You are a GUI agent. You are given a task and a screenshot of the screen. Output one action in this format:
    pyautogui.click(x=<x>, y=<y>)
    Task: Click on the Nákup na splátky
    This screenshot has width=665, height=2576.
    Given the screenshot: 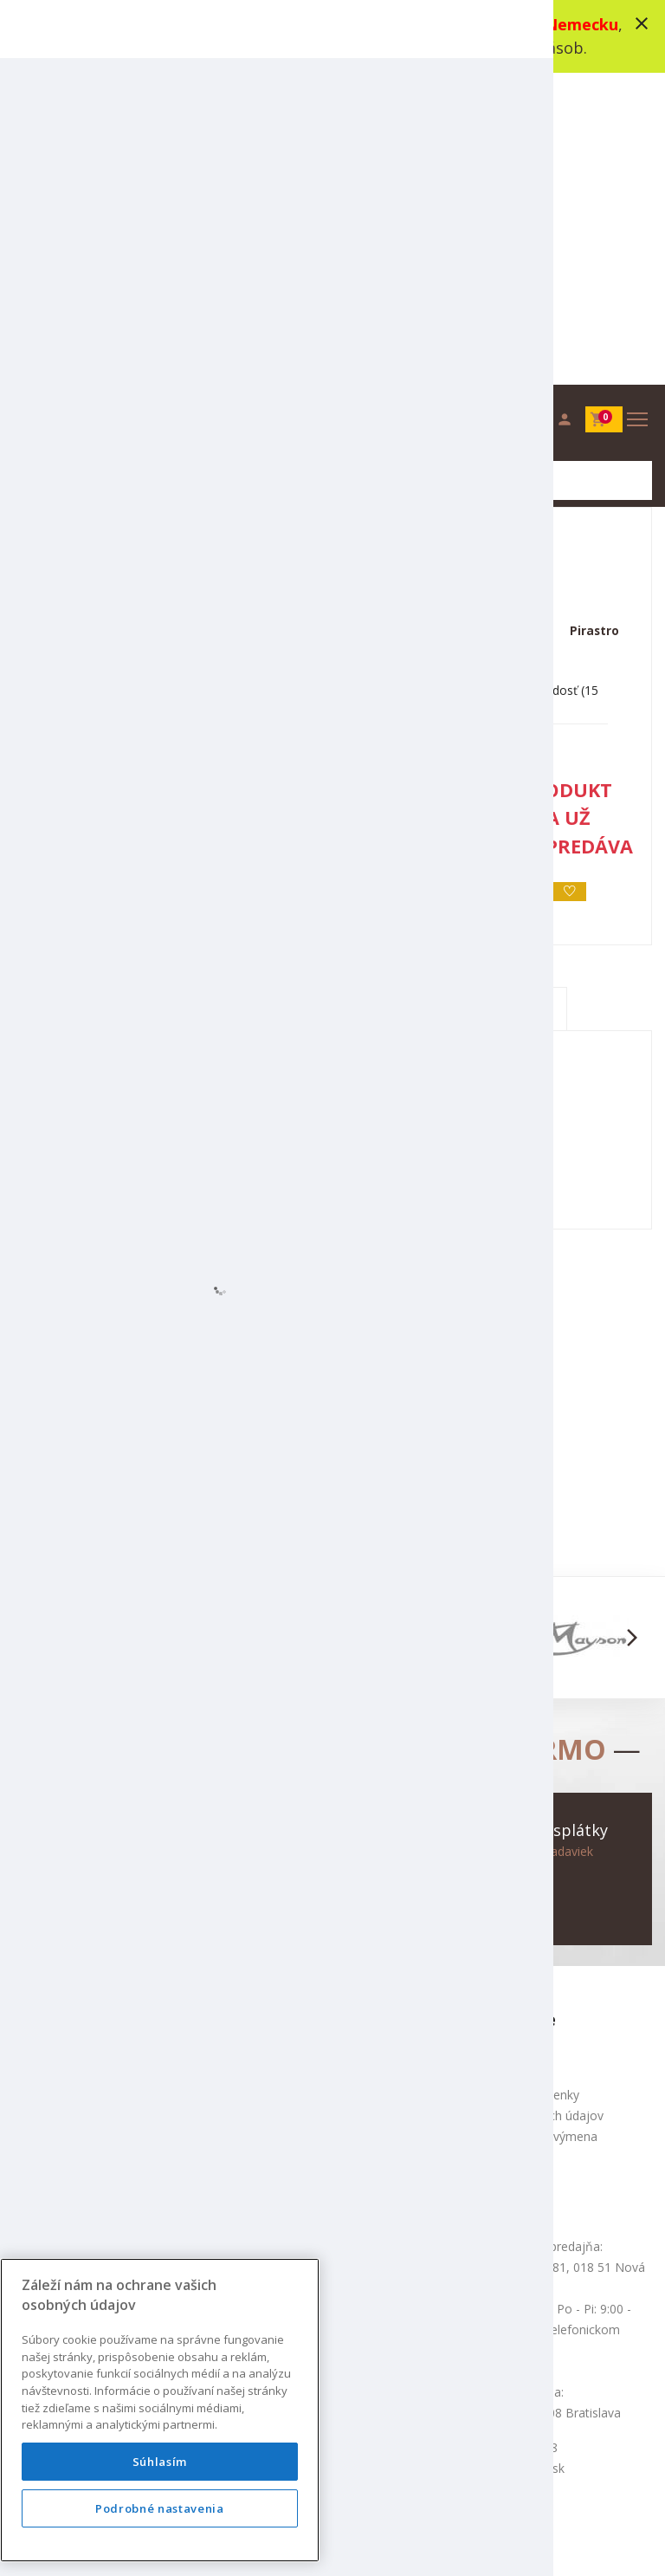 What is the action you would take?
    pyautogui.click(x=504, y=1872)
    